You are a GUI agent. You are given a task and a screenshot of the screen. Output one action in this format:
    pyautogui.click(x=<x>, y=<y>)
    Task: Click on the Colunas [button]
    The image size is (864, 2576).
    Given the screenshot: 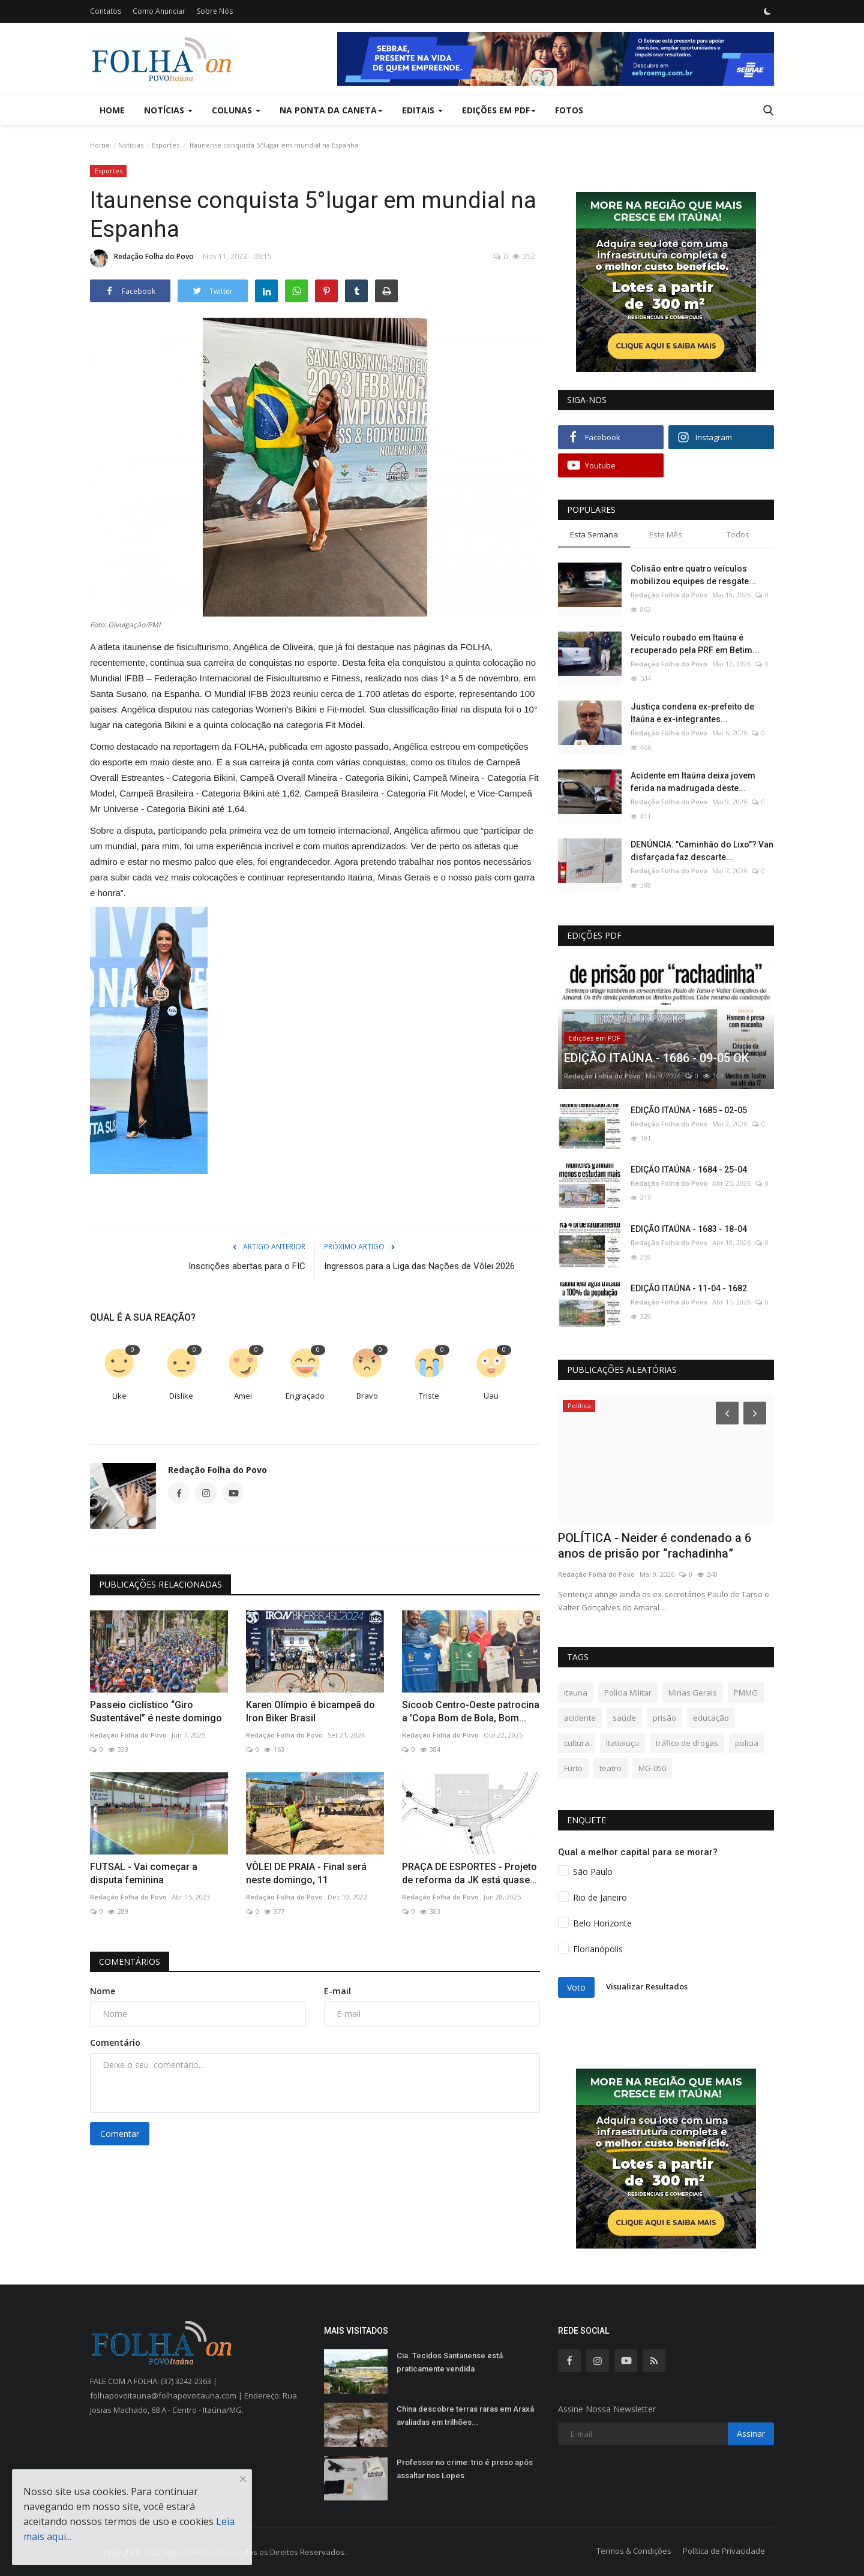 What is the action you would take?
    pyautogui.click(x=236, y=110)
    